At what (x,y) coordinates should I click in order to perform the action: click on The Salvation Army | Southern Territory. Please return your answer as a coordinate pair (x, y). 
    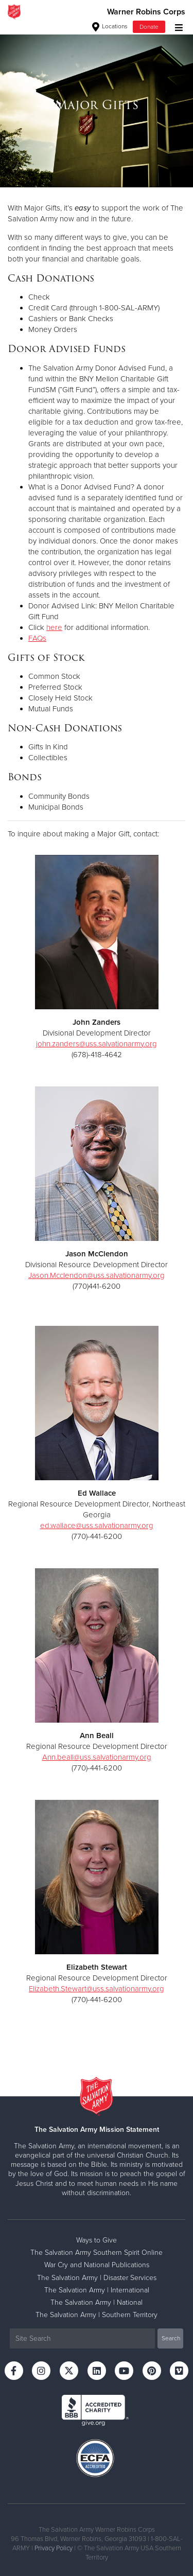
    Looking at the image, I should click on (96, 2314).